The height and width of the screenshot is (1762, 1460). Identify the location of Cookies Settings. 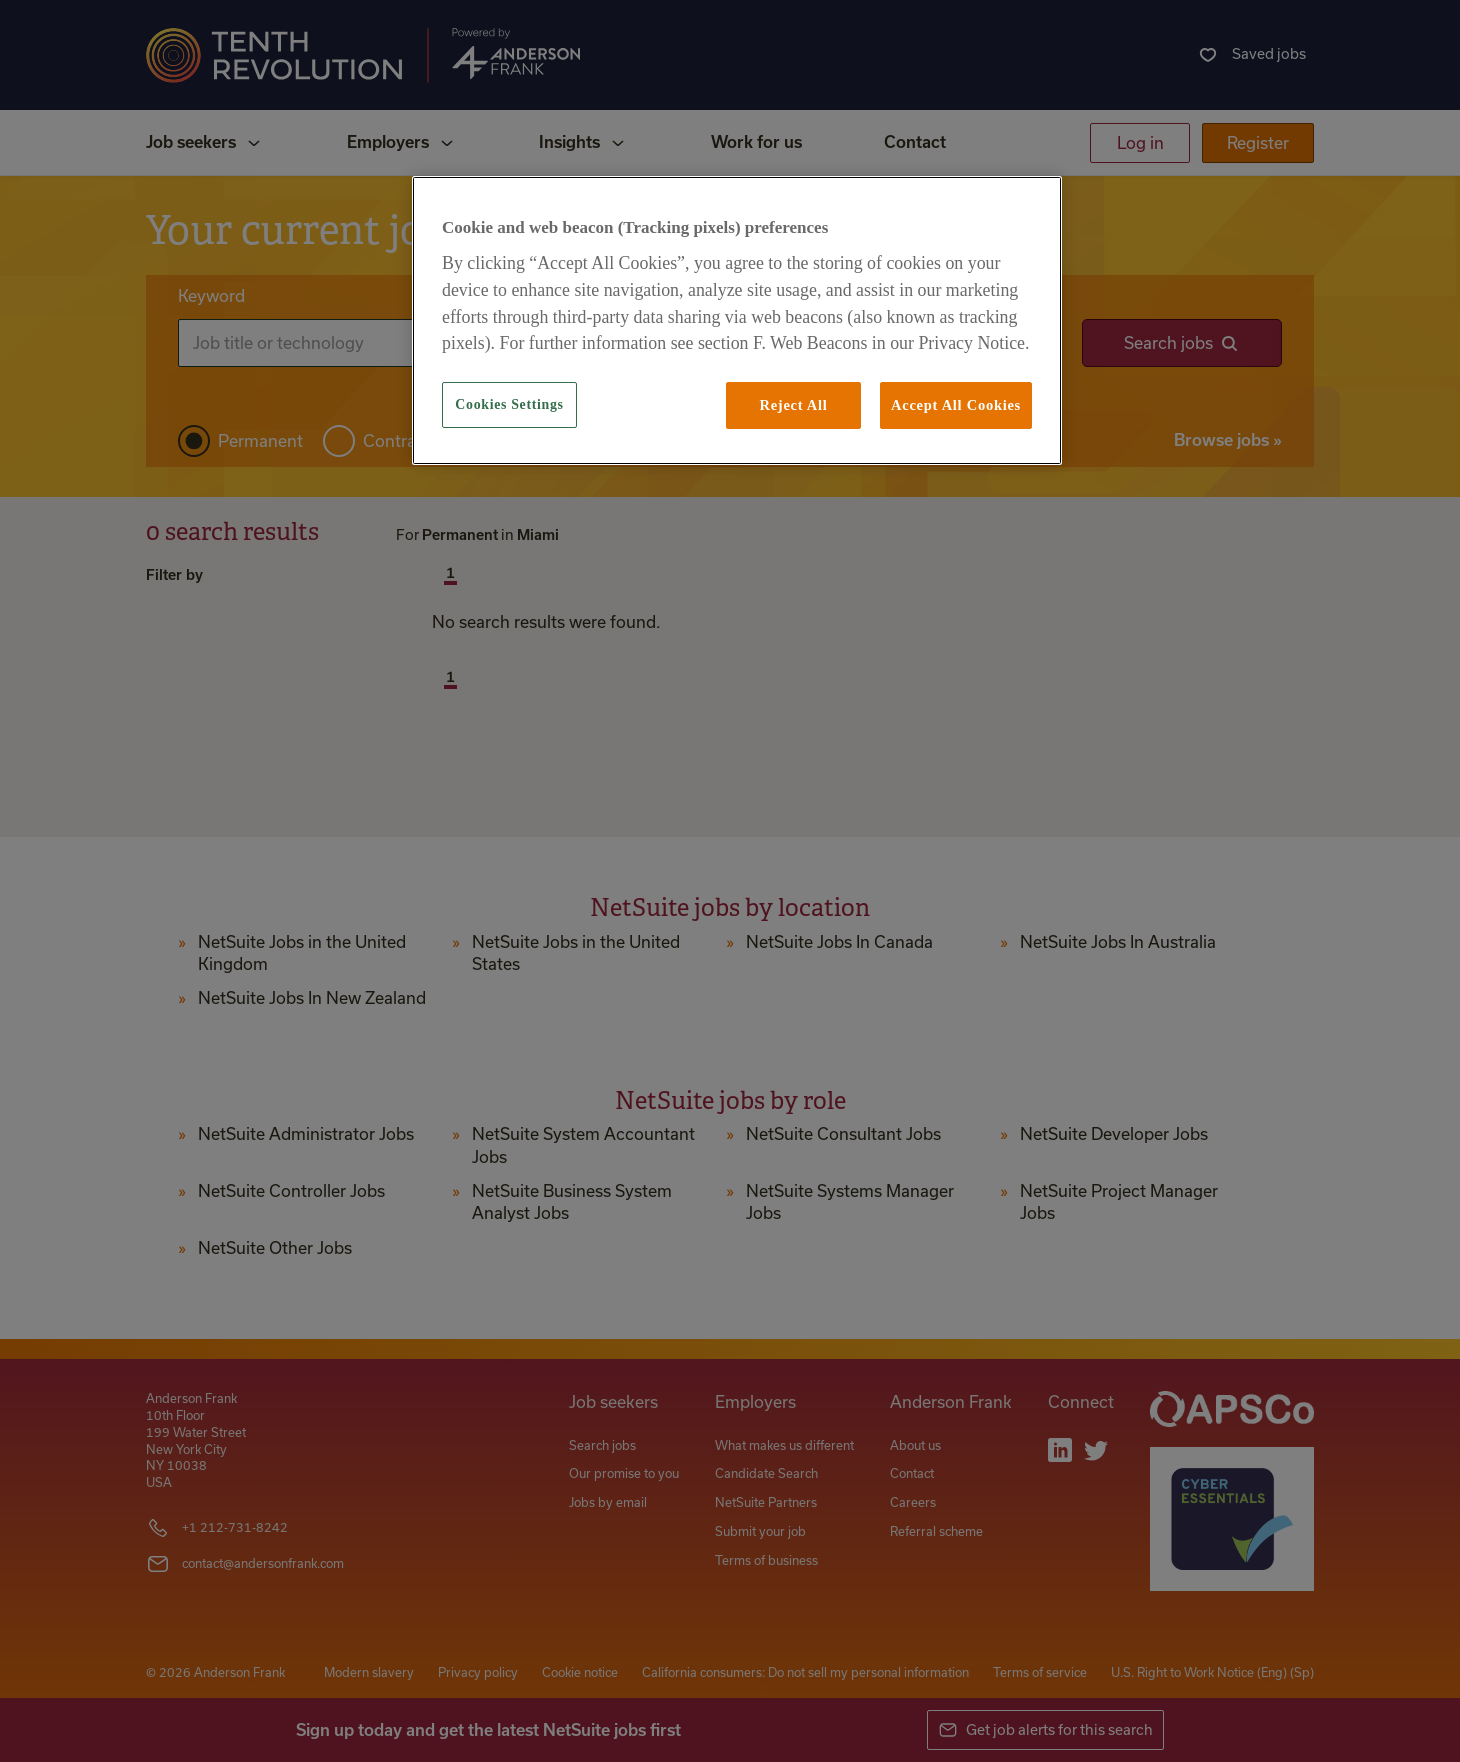
(509, 404).